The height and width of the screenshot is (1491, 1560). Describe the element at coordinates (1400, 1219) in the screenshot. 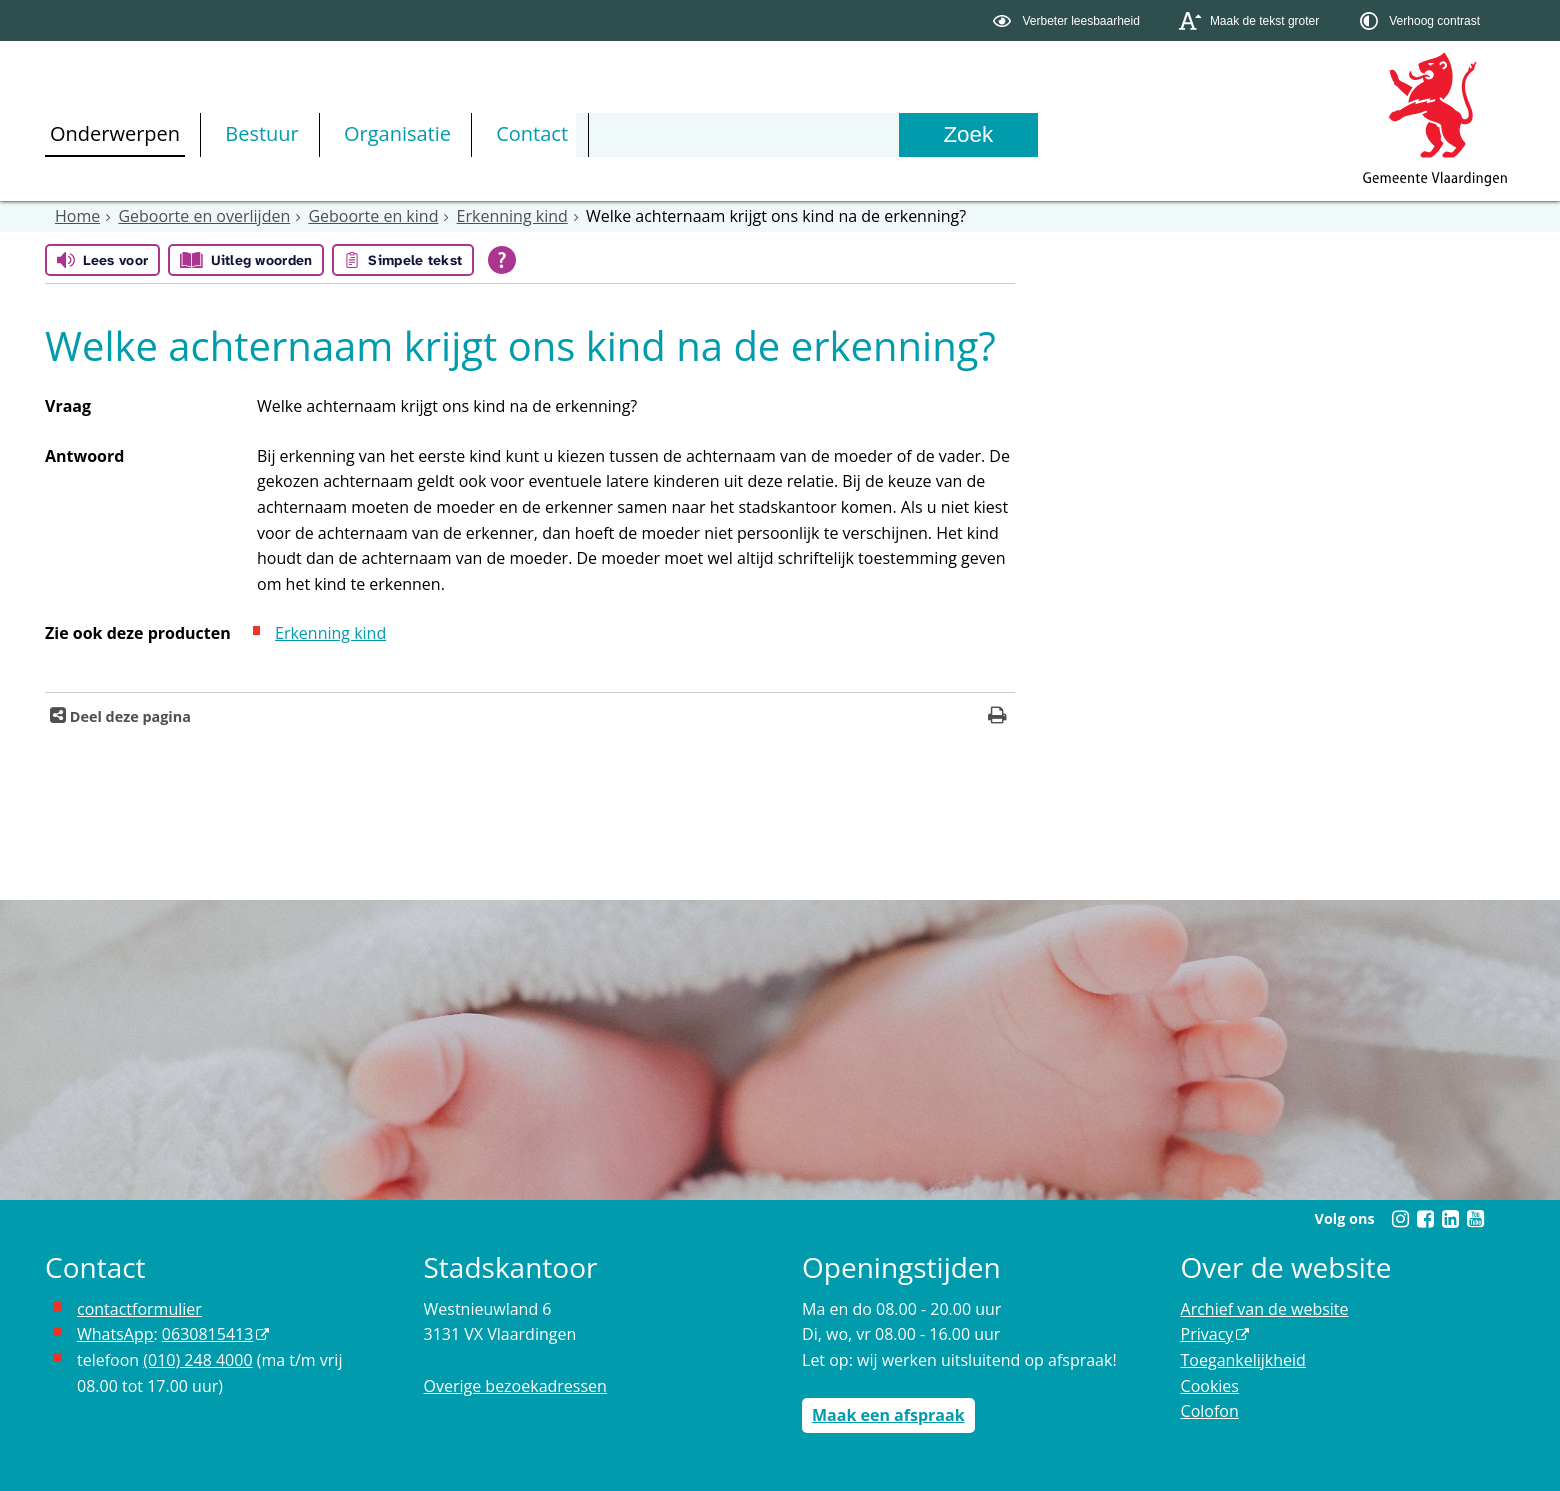

I see `[Volg Gemeente Vlaardingen op Instagram (opent in een nieuw venster)]` at that location.